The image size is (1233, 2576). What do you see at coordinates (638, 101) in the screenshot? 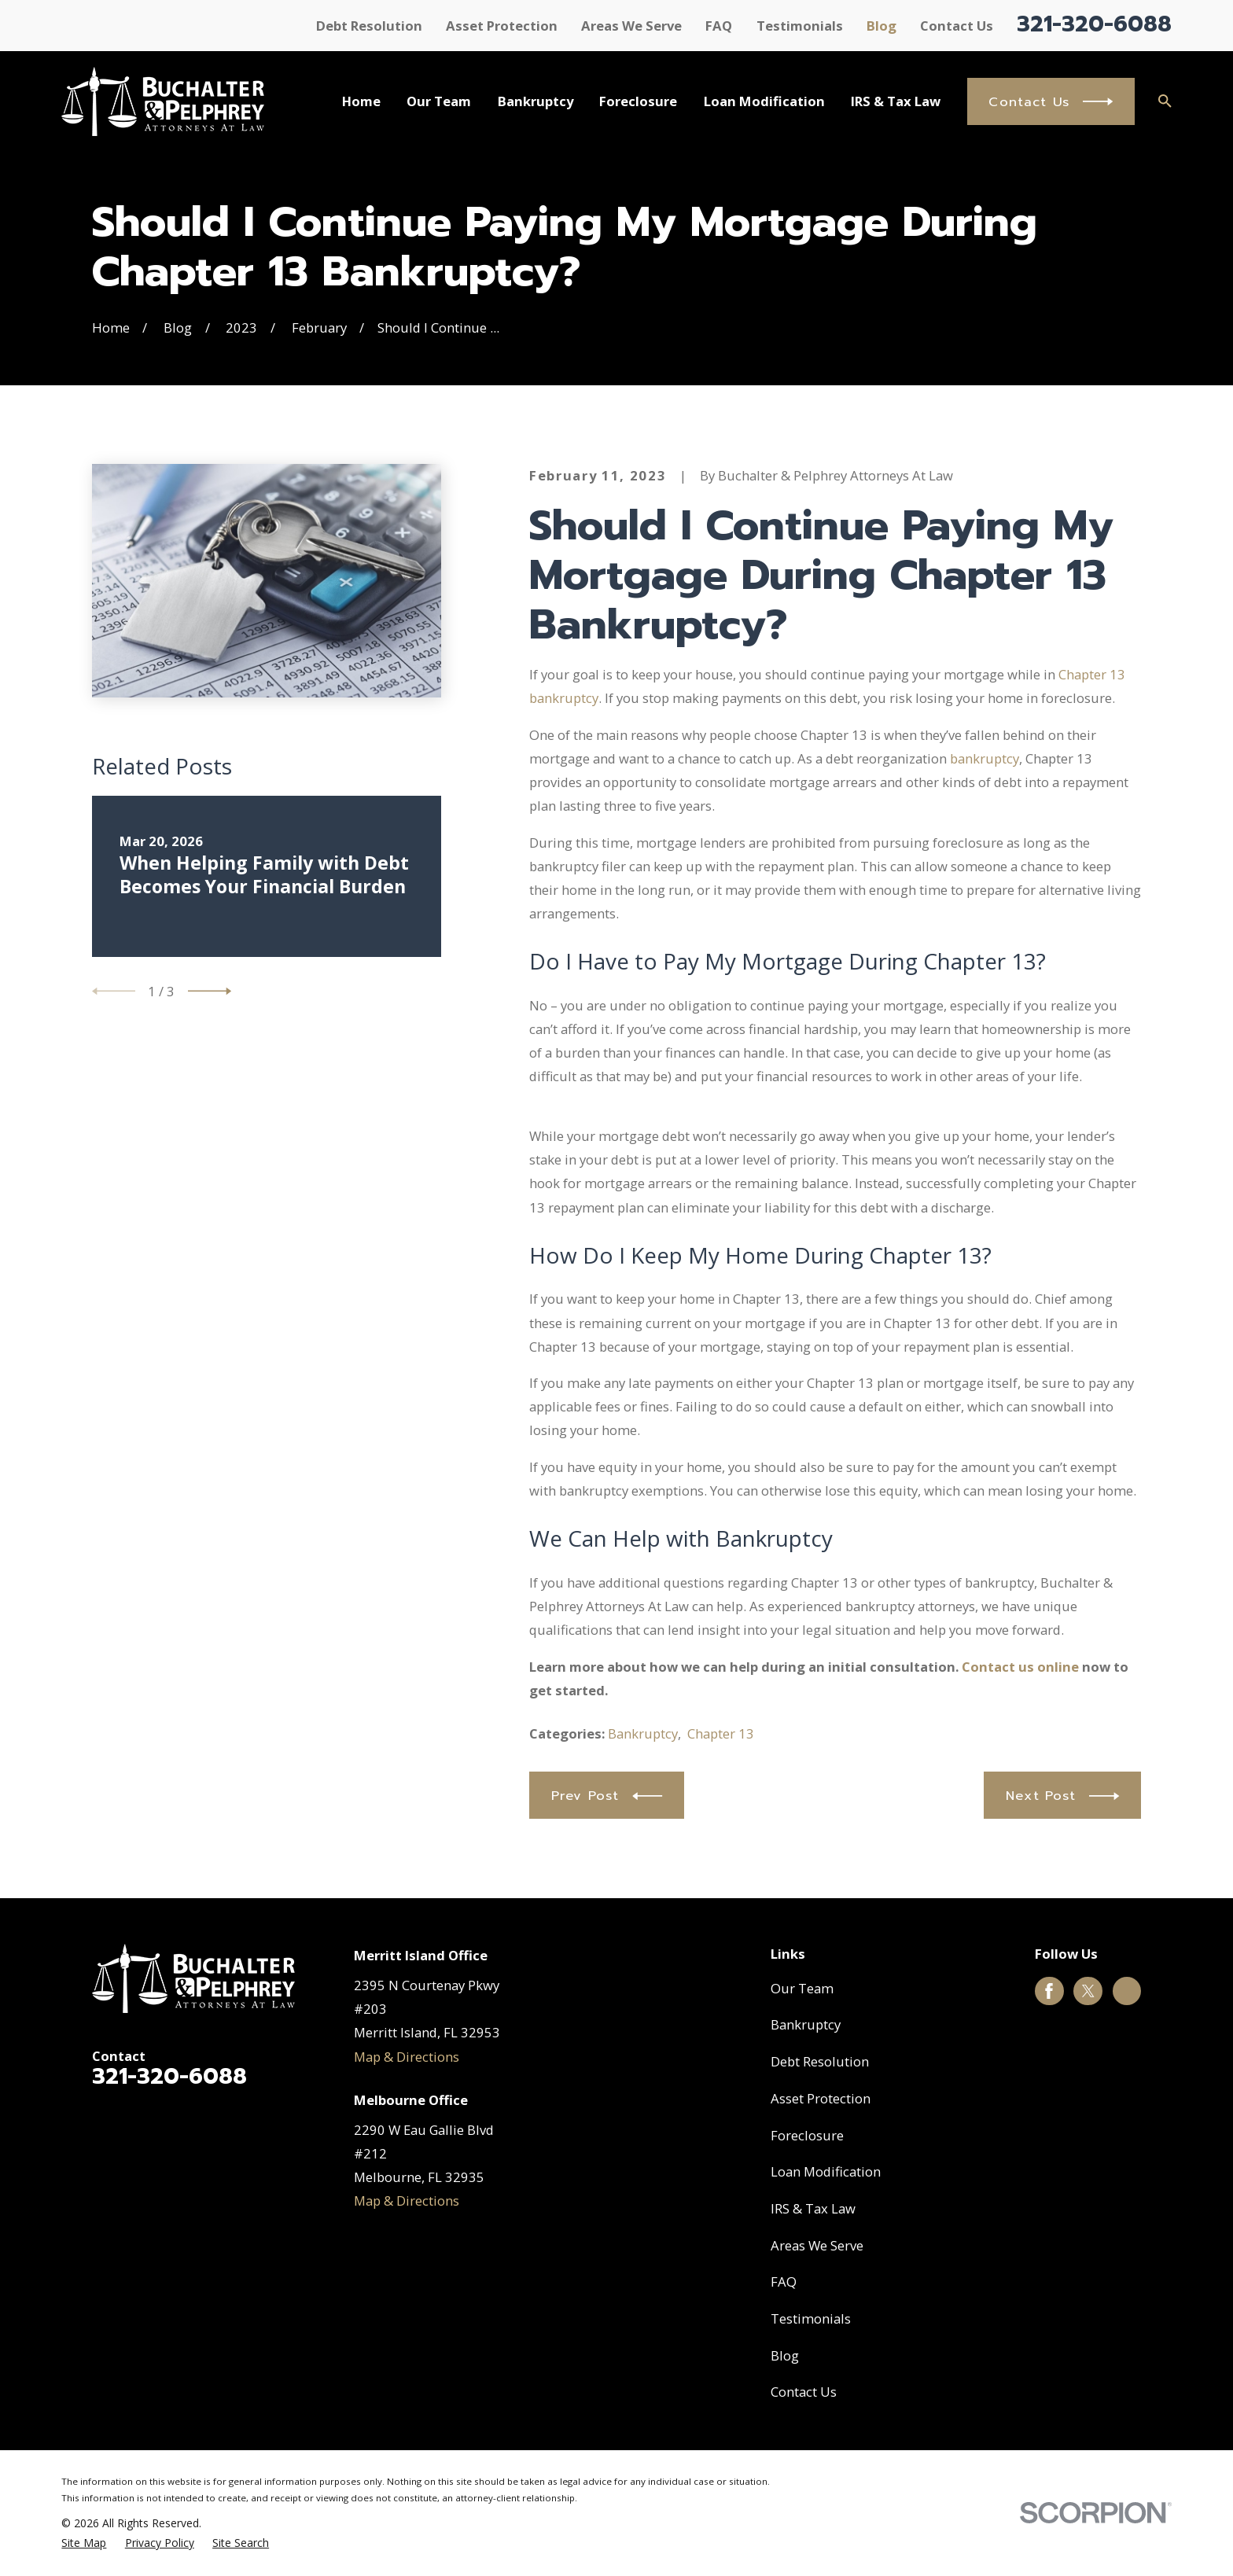
I see `Foreclosure [menuitem]` at bounding box center [638, 101].